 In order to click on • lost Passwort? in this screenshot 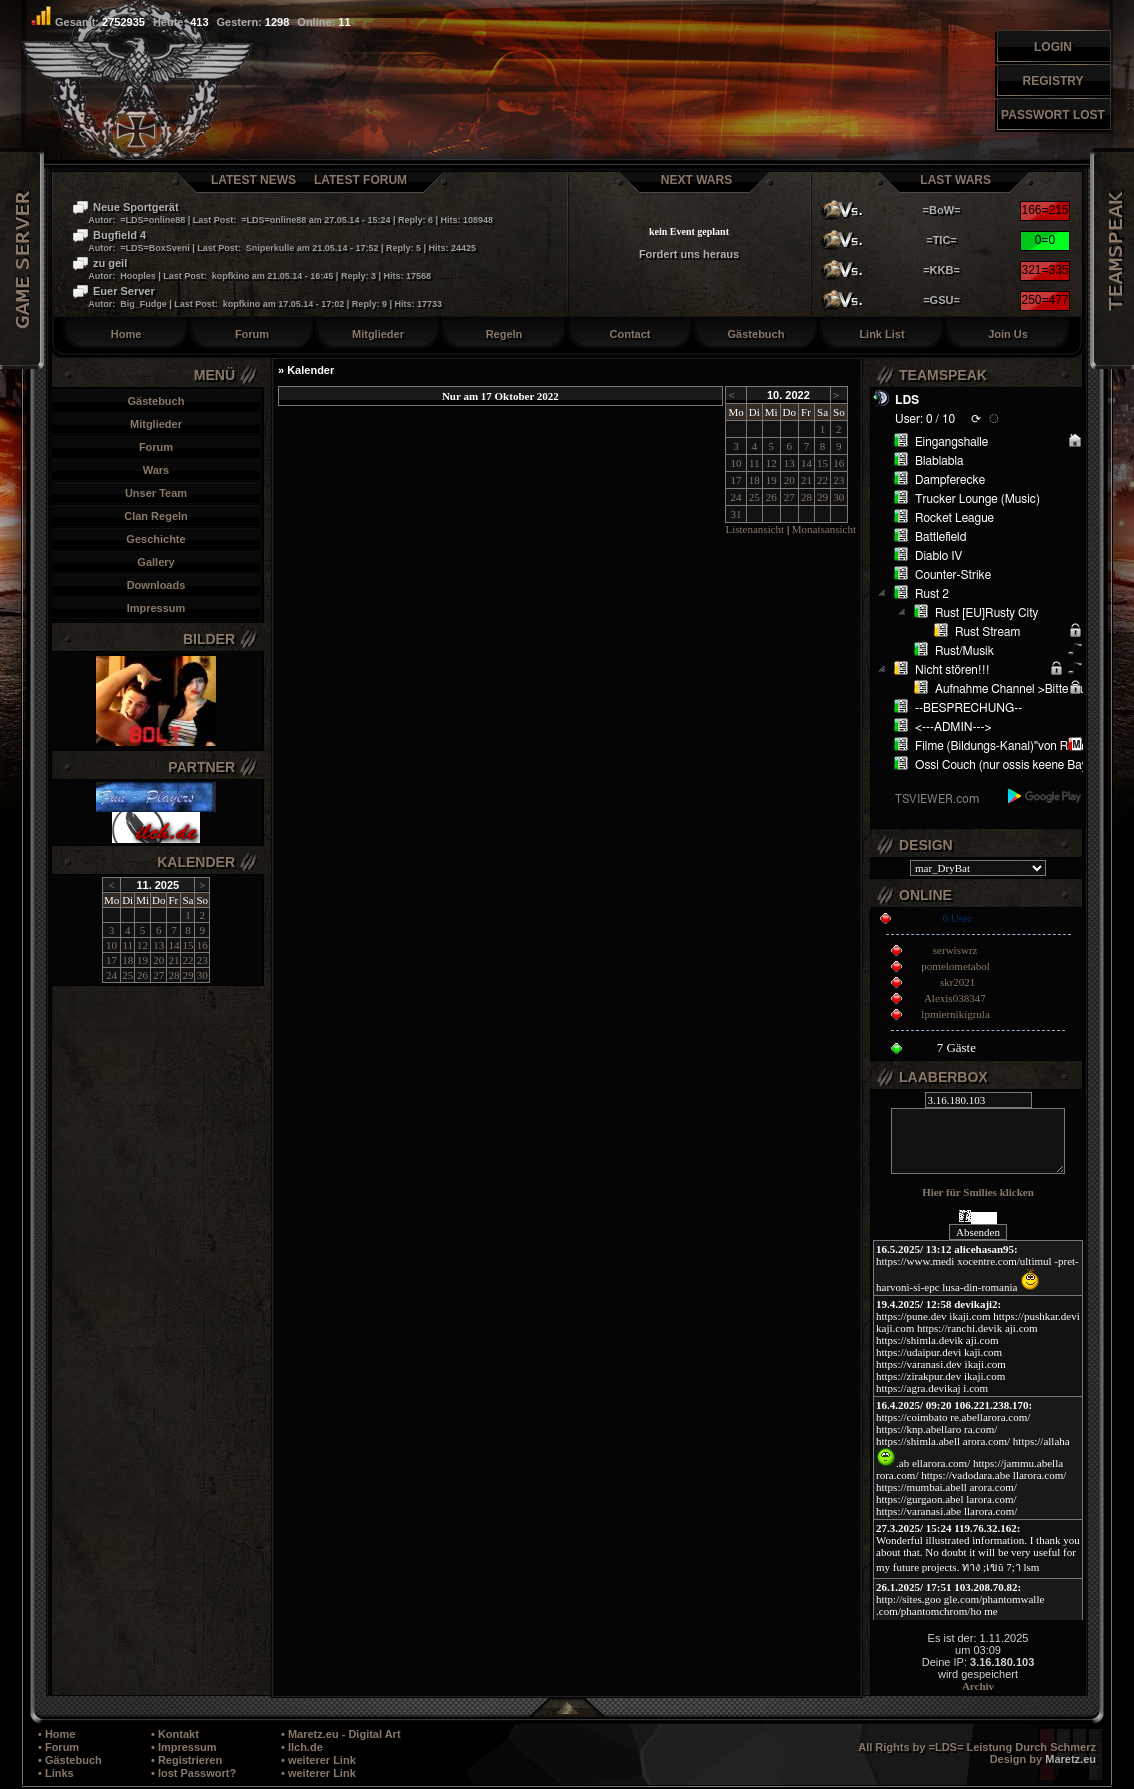, I will do `click(193, 1773)`.